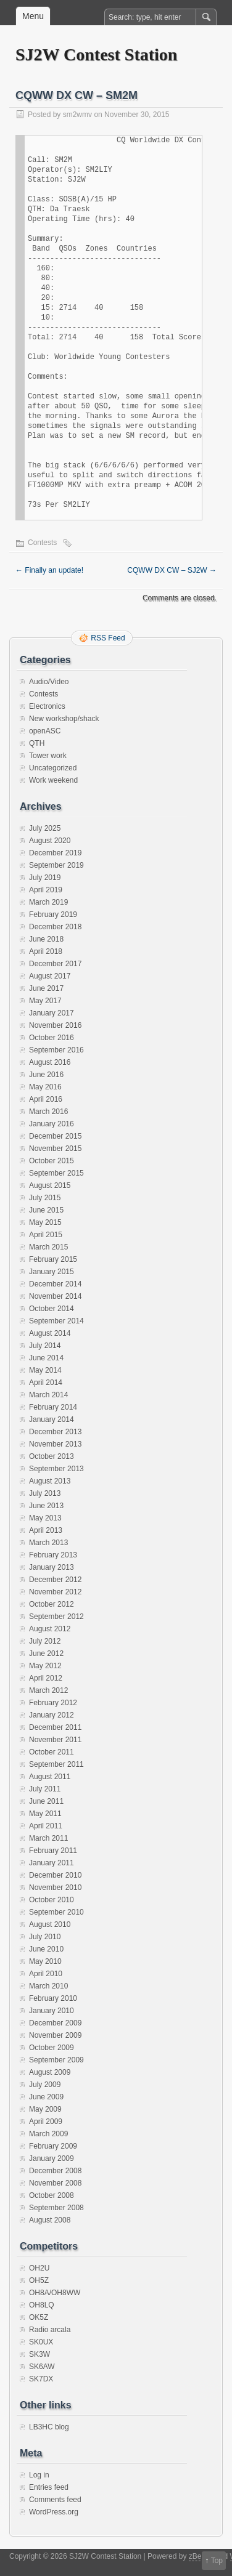 Image resolution: width=232 pixels, height=2576 pixels. I want to click on February 2010, so click(53, 1998).